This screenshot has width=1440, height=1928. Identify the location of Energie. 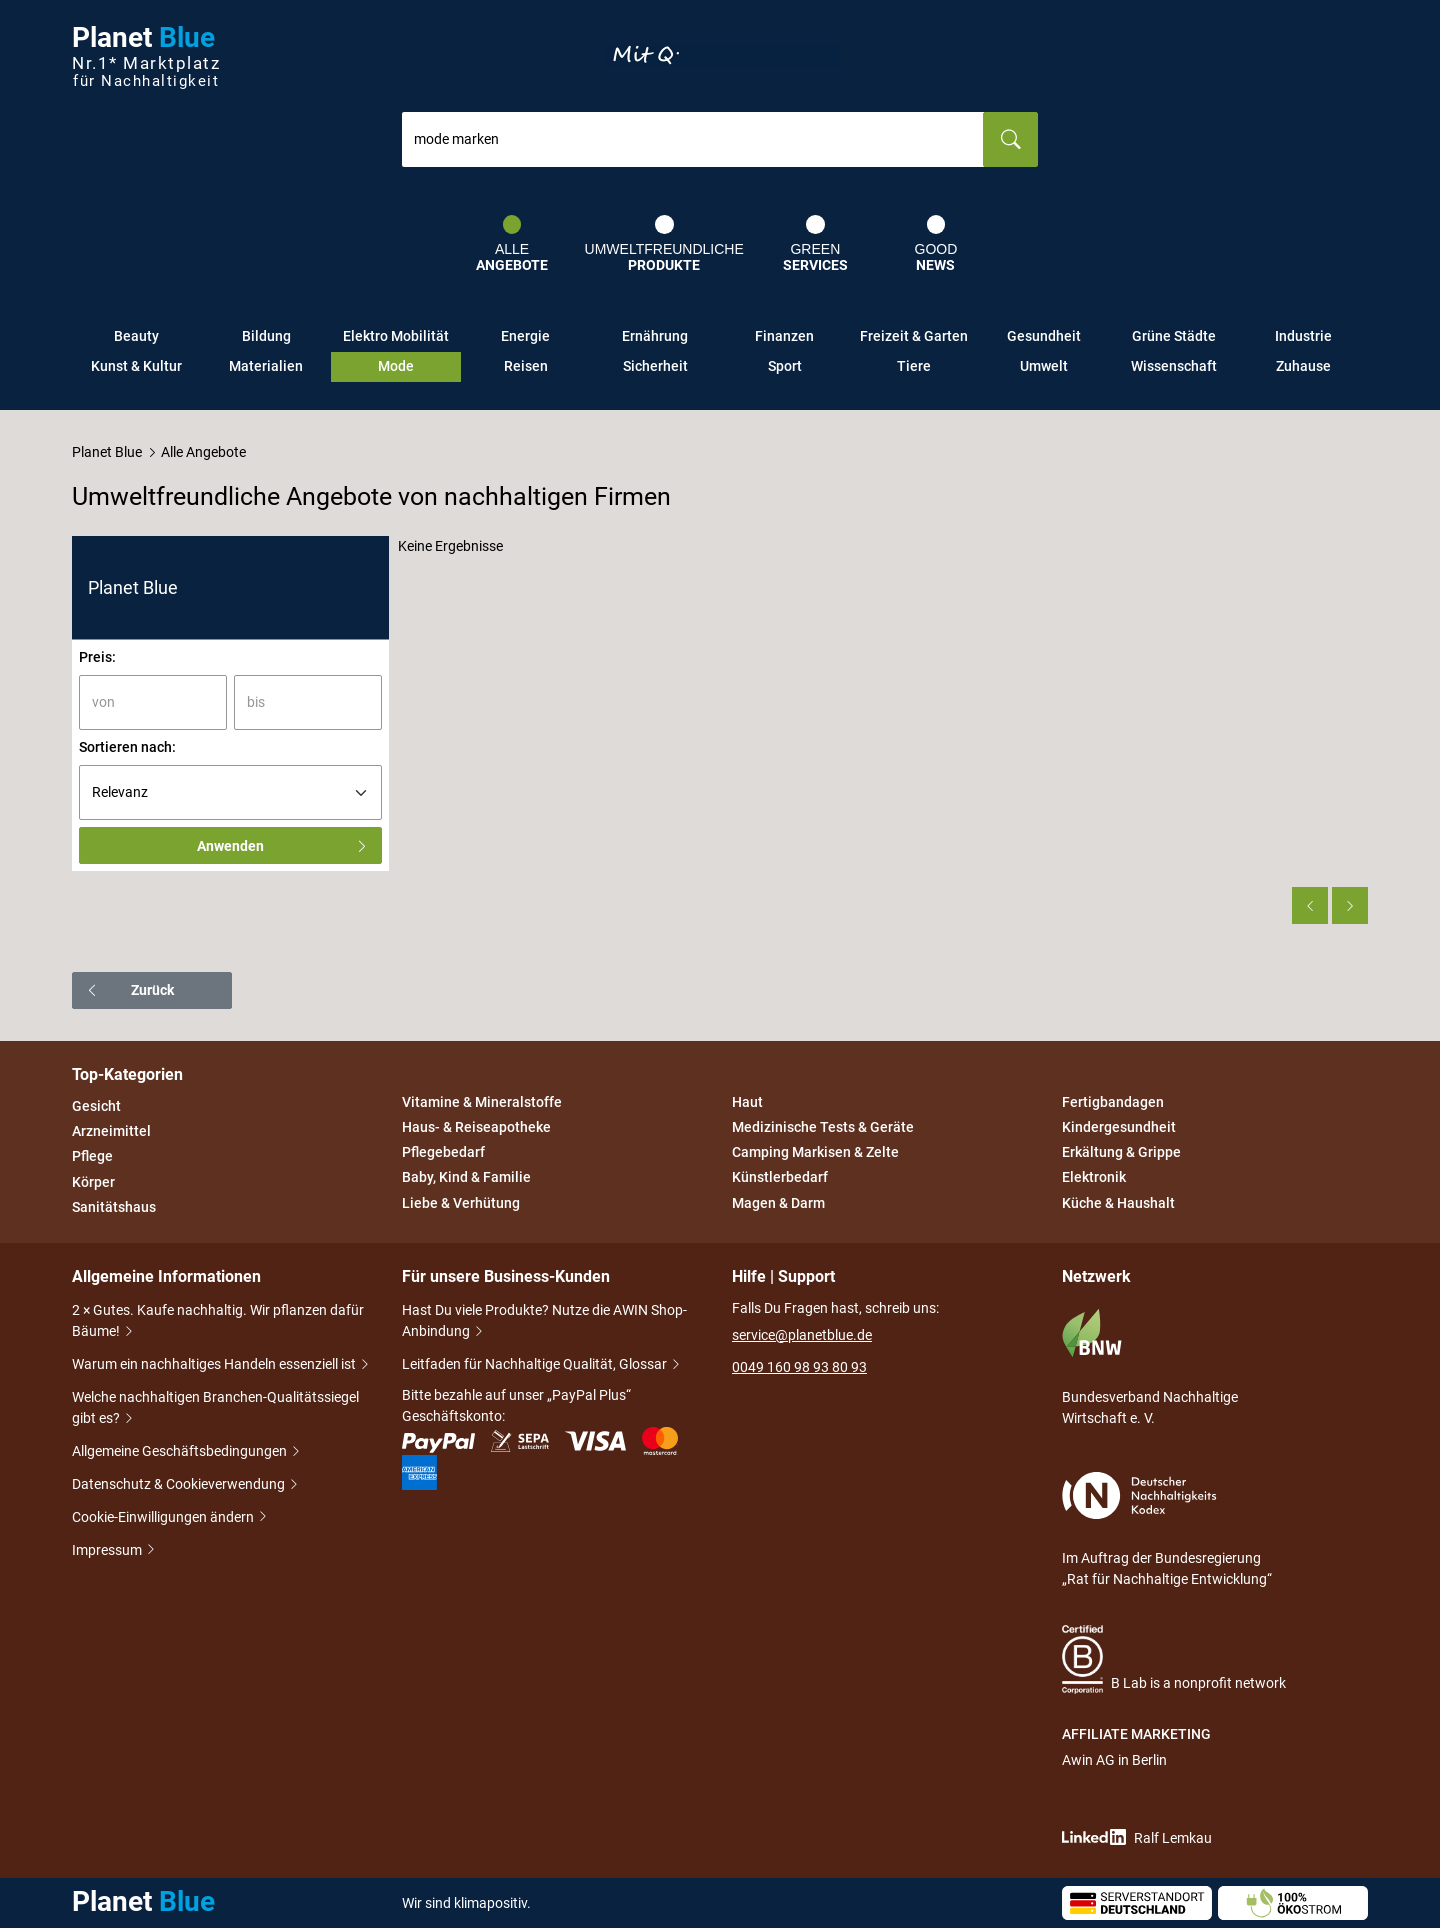
(525, 336).